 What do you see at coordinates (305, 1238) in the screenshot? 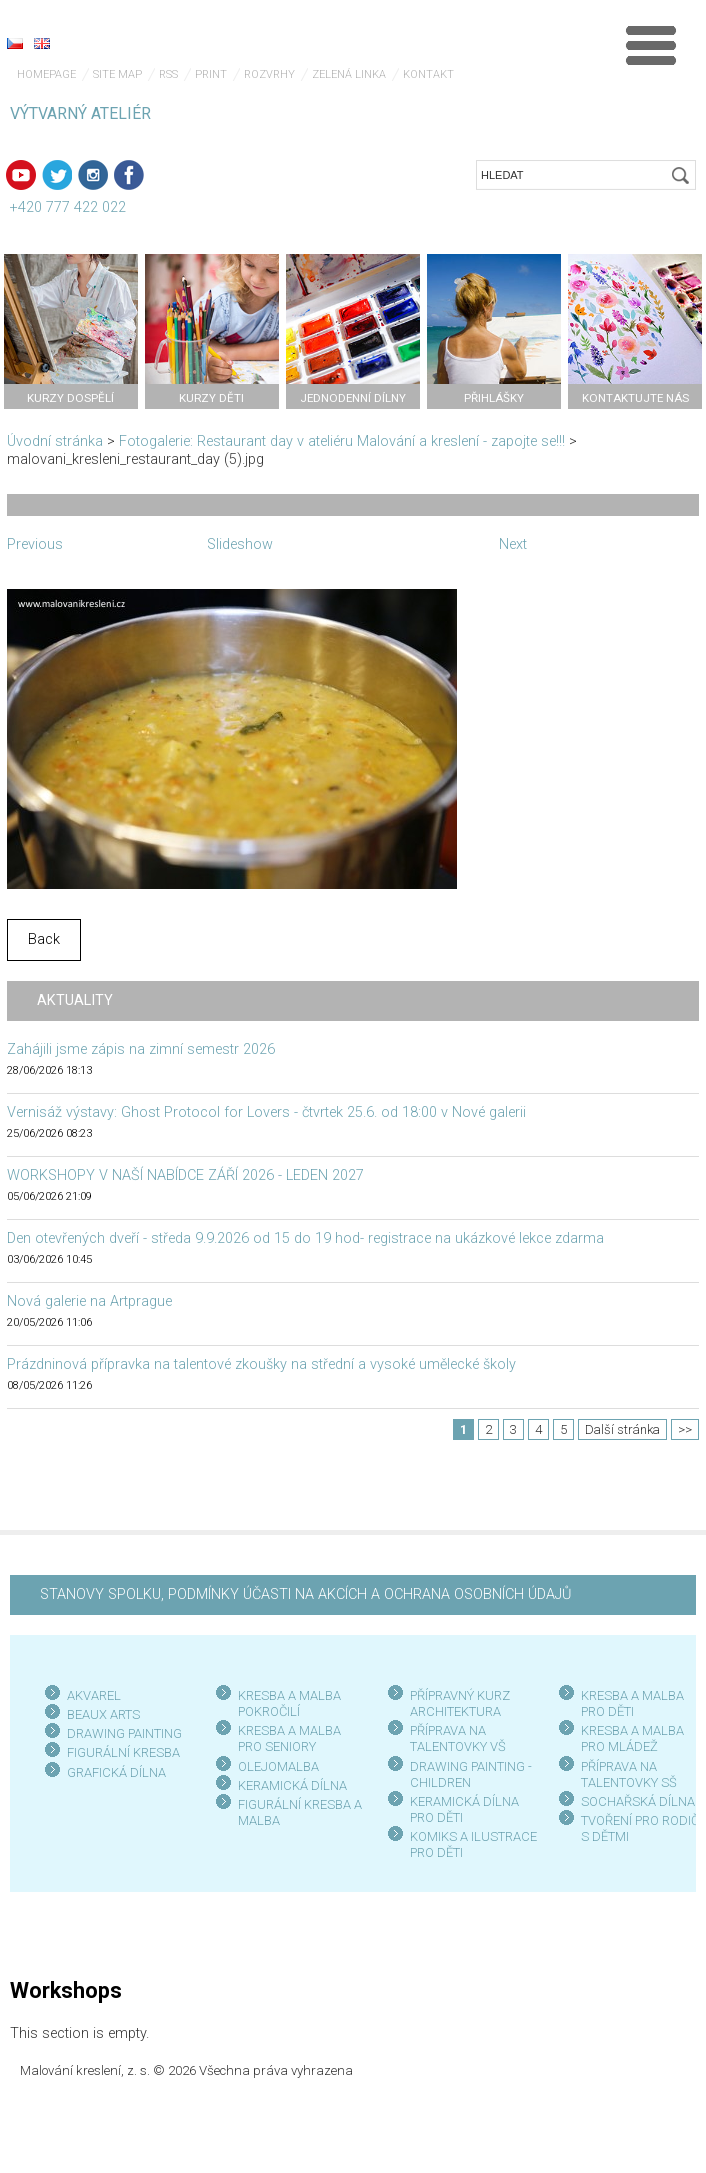
I see `Den otevřených dveří - středa 9.9.2026 od 15 do 19 hod- registrace na ukázkové lekce zdarma` at bounding box center [305, 1238].